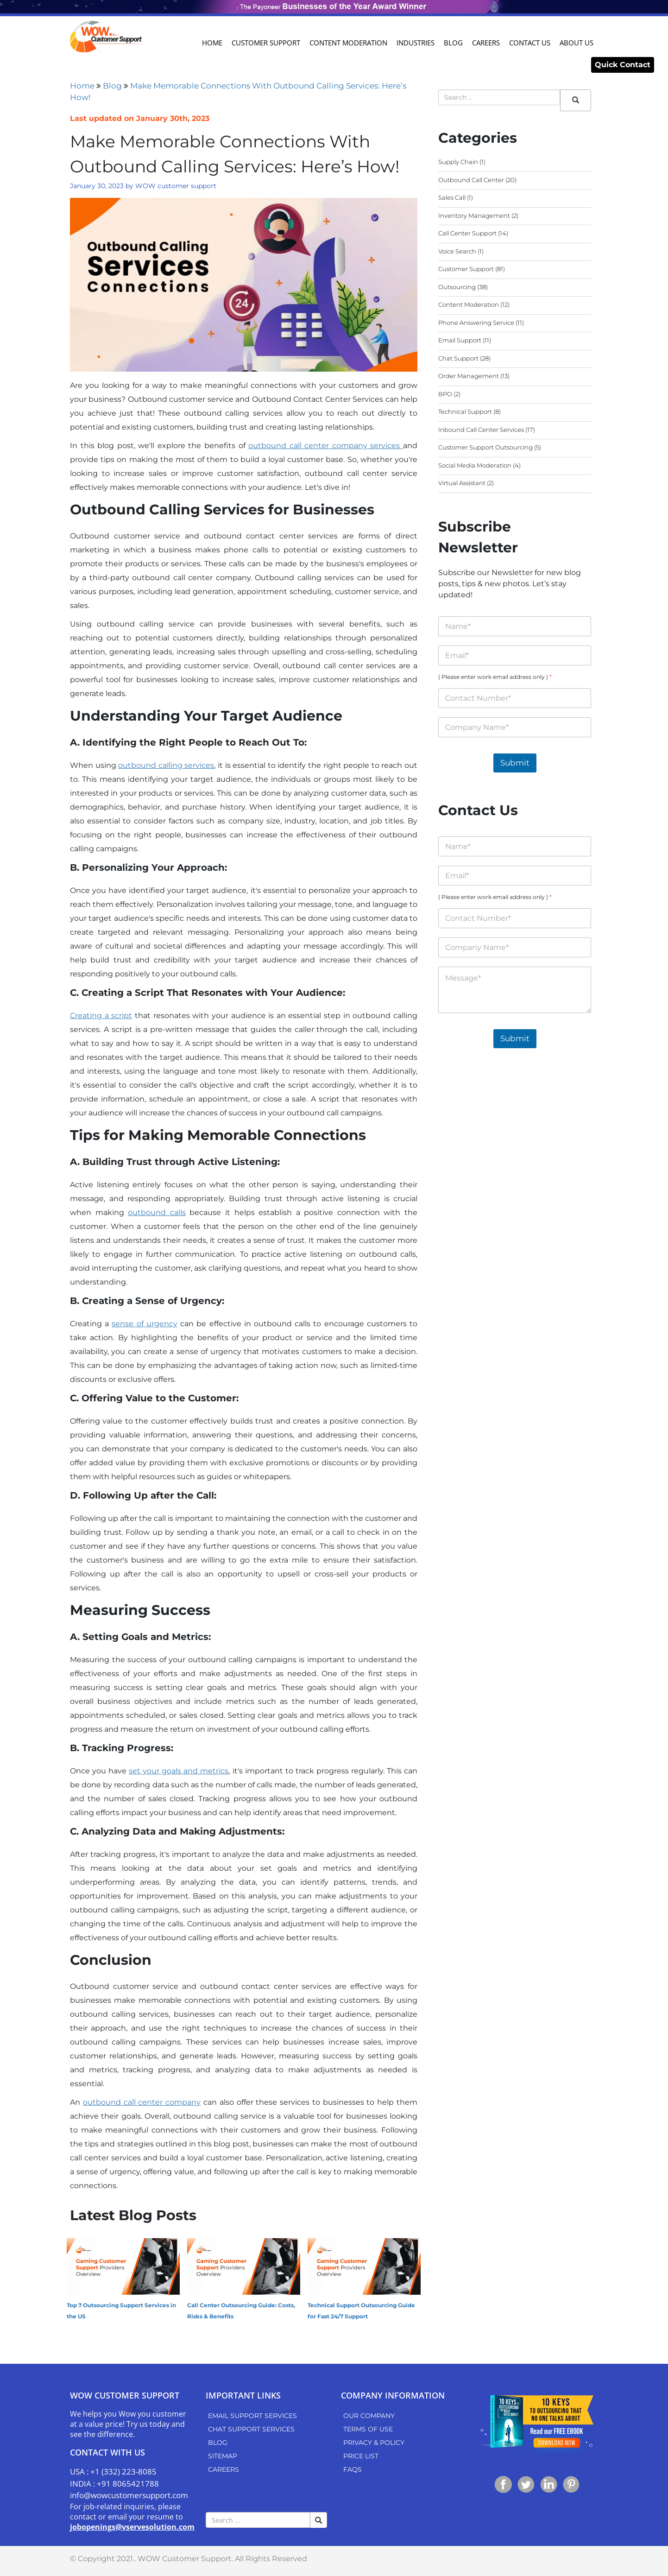  Describe the element at coordinates (459, 340) in the screenshot. I see `Email Support` at that location.